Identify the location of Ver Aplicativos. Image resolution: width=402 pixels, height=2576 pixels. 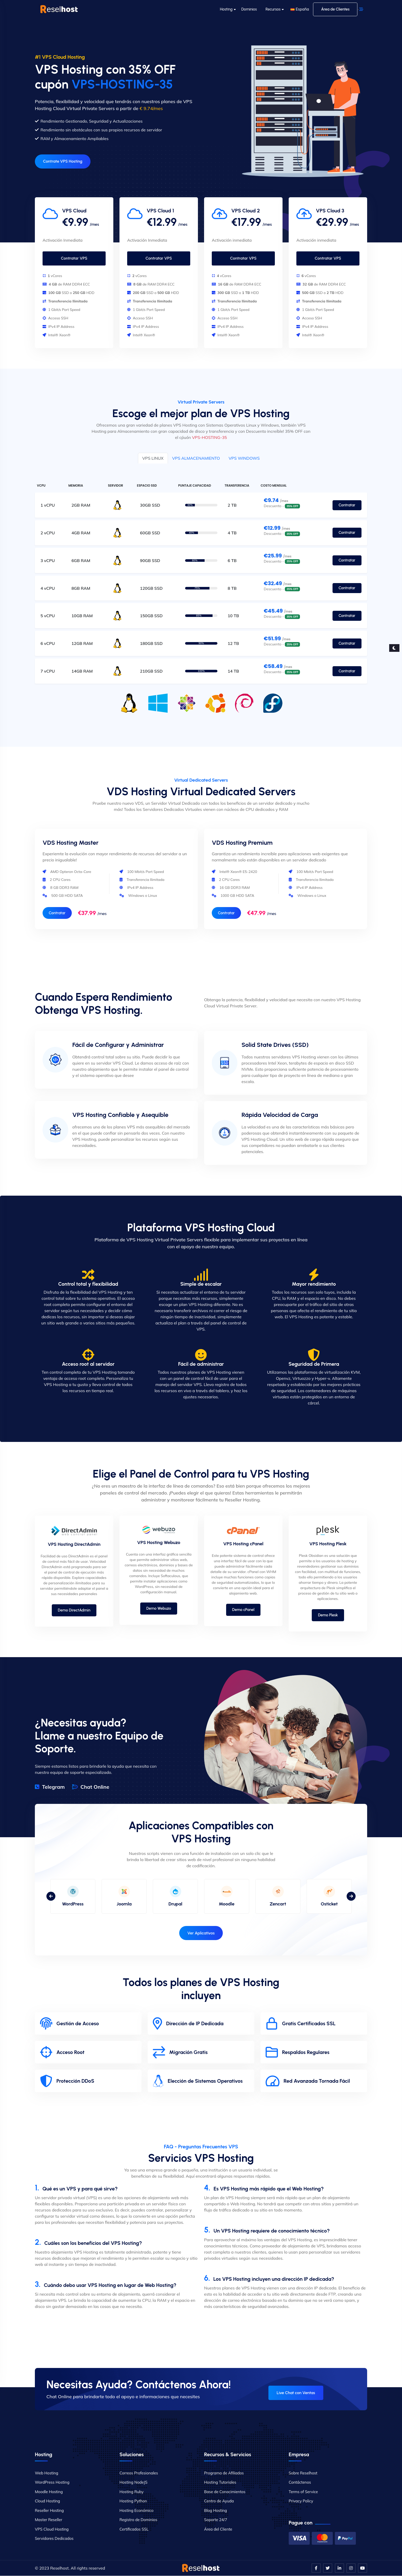
(201, 1933).